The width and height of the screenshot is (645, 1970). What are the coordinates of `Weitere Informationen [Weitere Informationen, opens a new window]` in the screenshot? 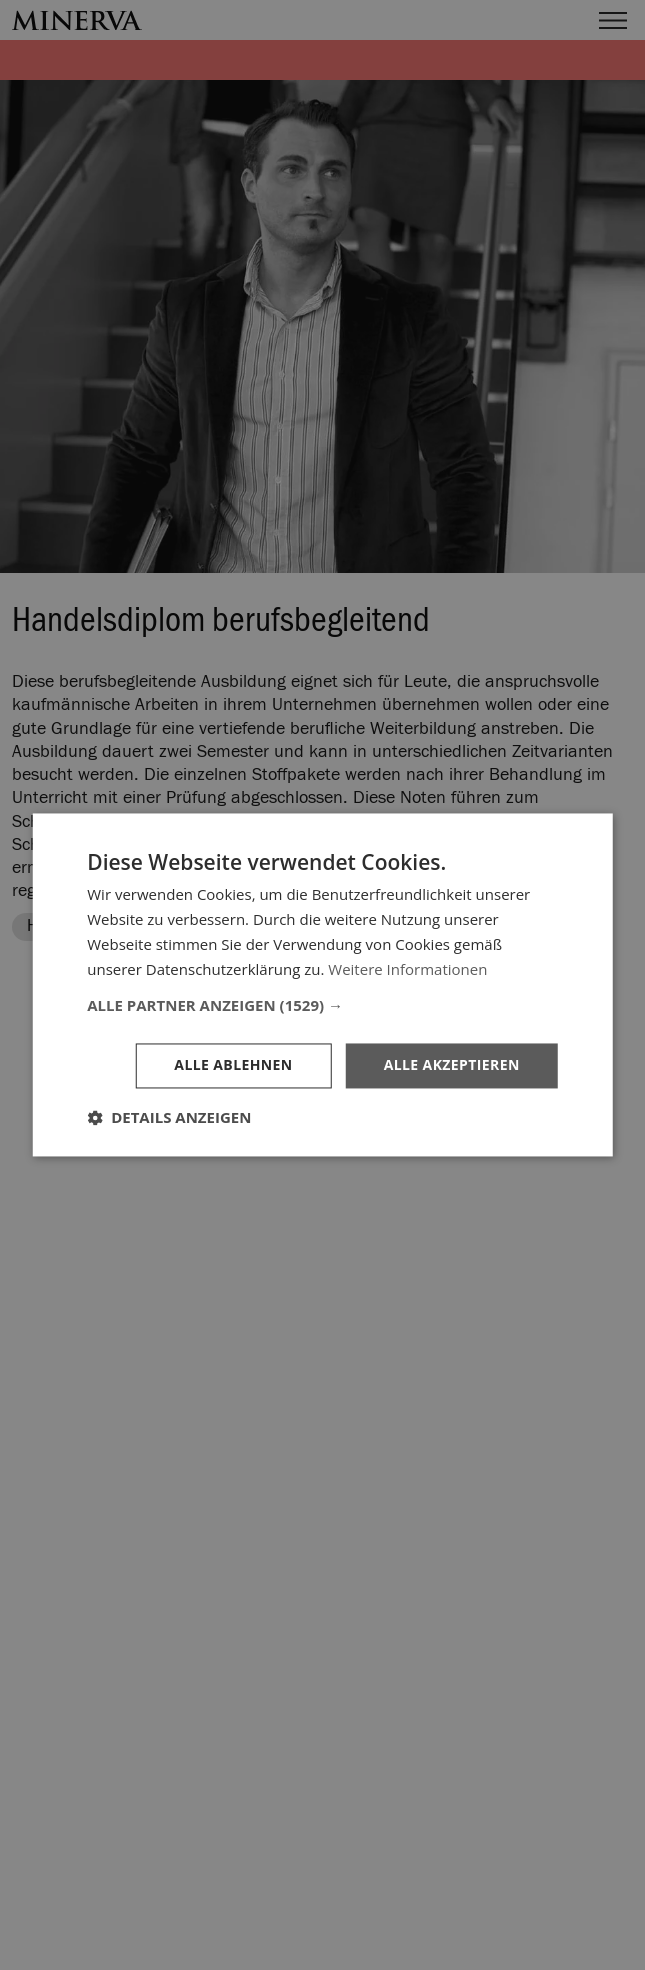 It's located at (407, 969).